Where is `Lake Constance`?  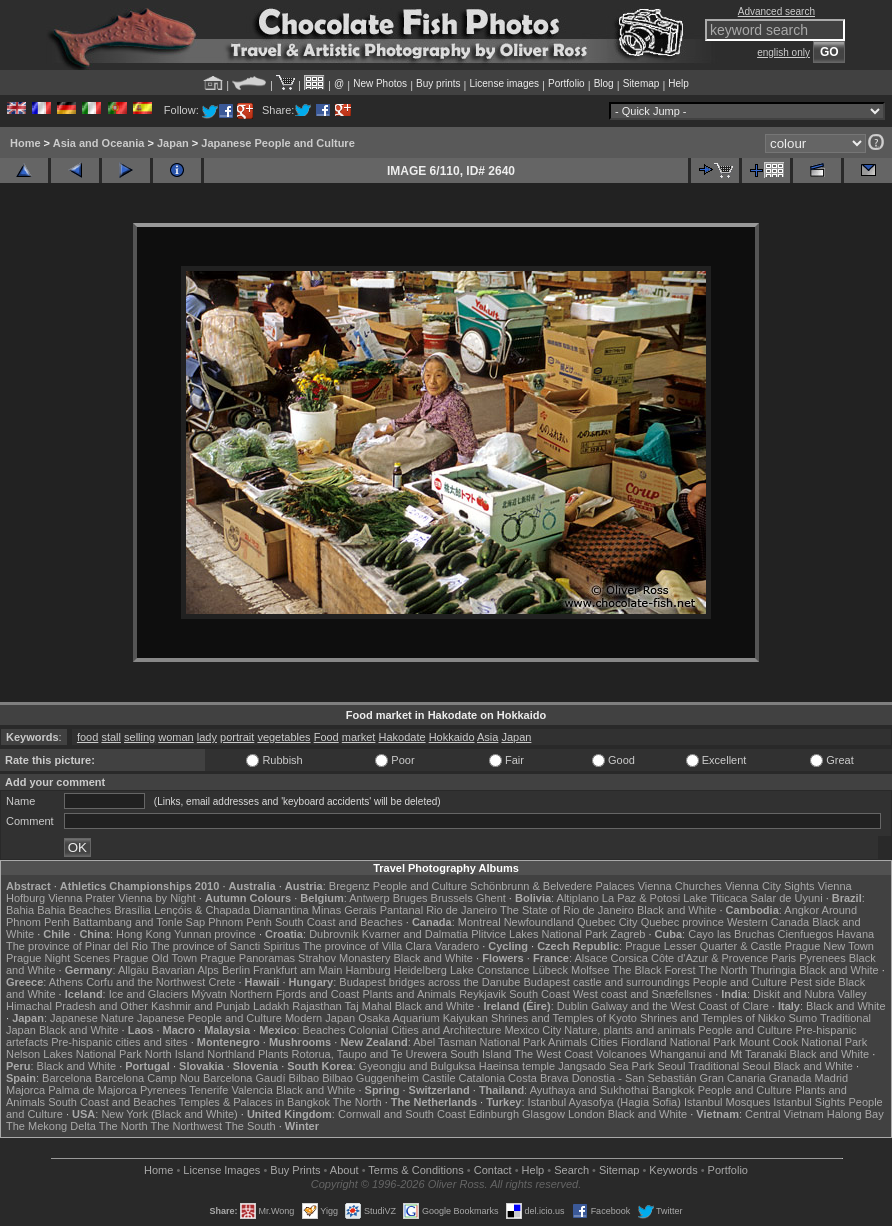 Lake Constance is located at coordinates (490, 970).